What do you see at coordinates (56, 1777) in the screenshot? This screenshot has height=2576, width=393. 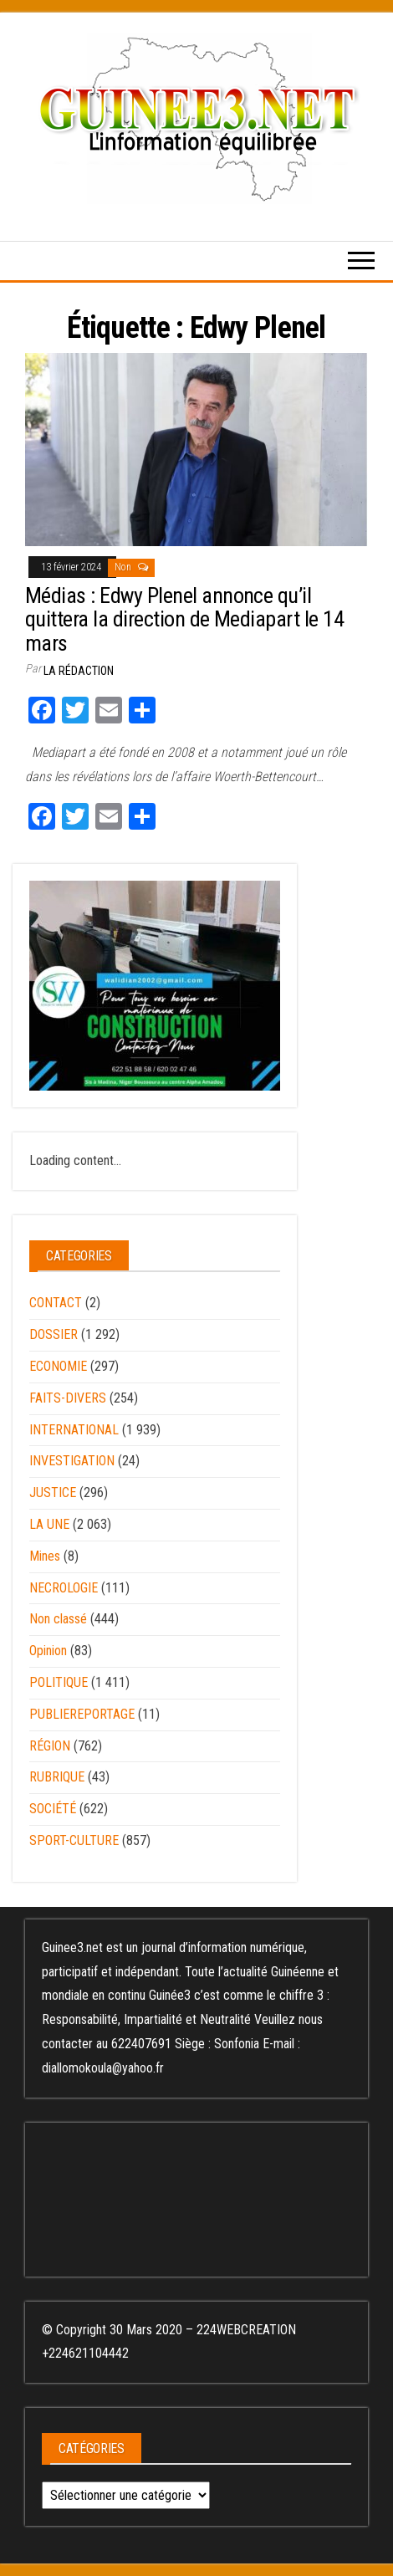 I see `RUBRIQUE` at bounding box center [56, 1777].